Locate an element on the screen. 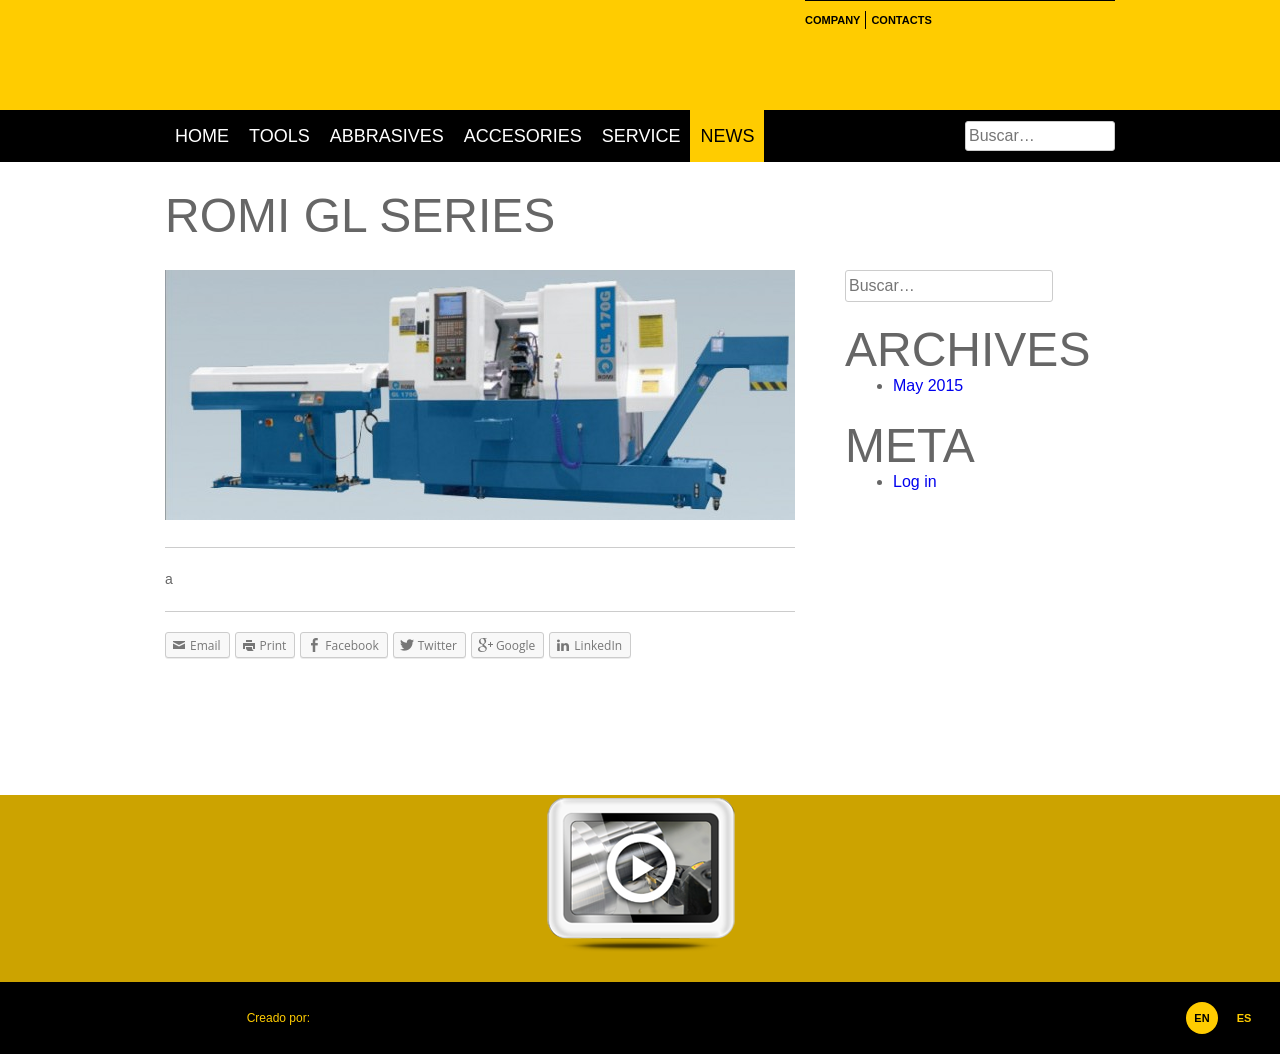 This screenshot has width=1280, height=1054. Tools is located at coordinates (279, 136).